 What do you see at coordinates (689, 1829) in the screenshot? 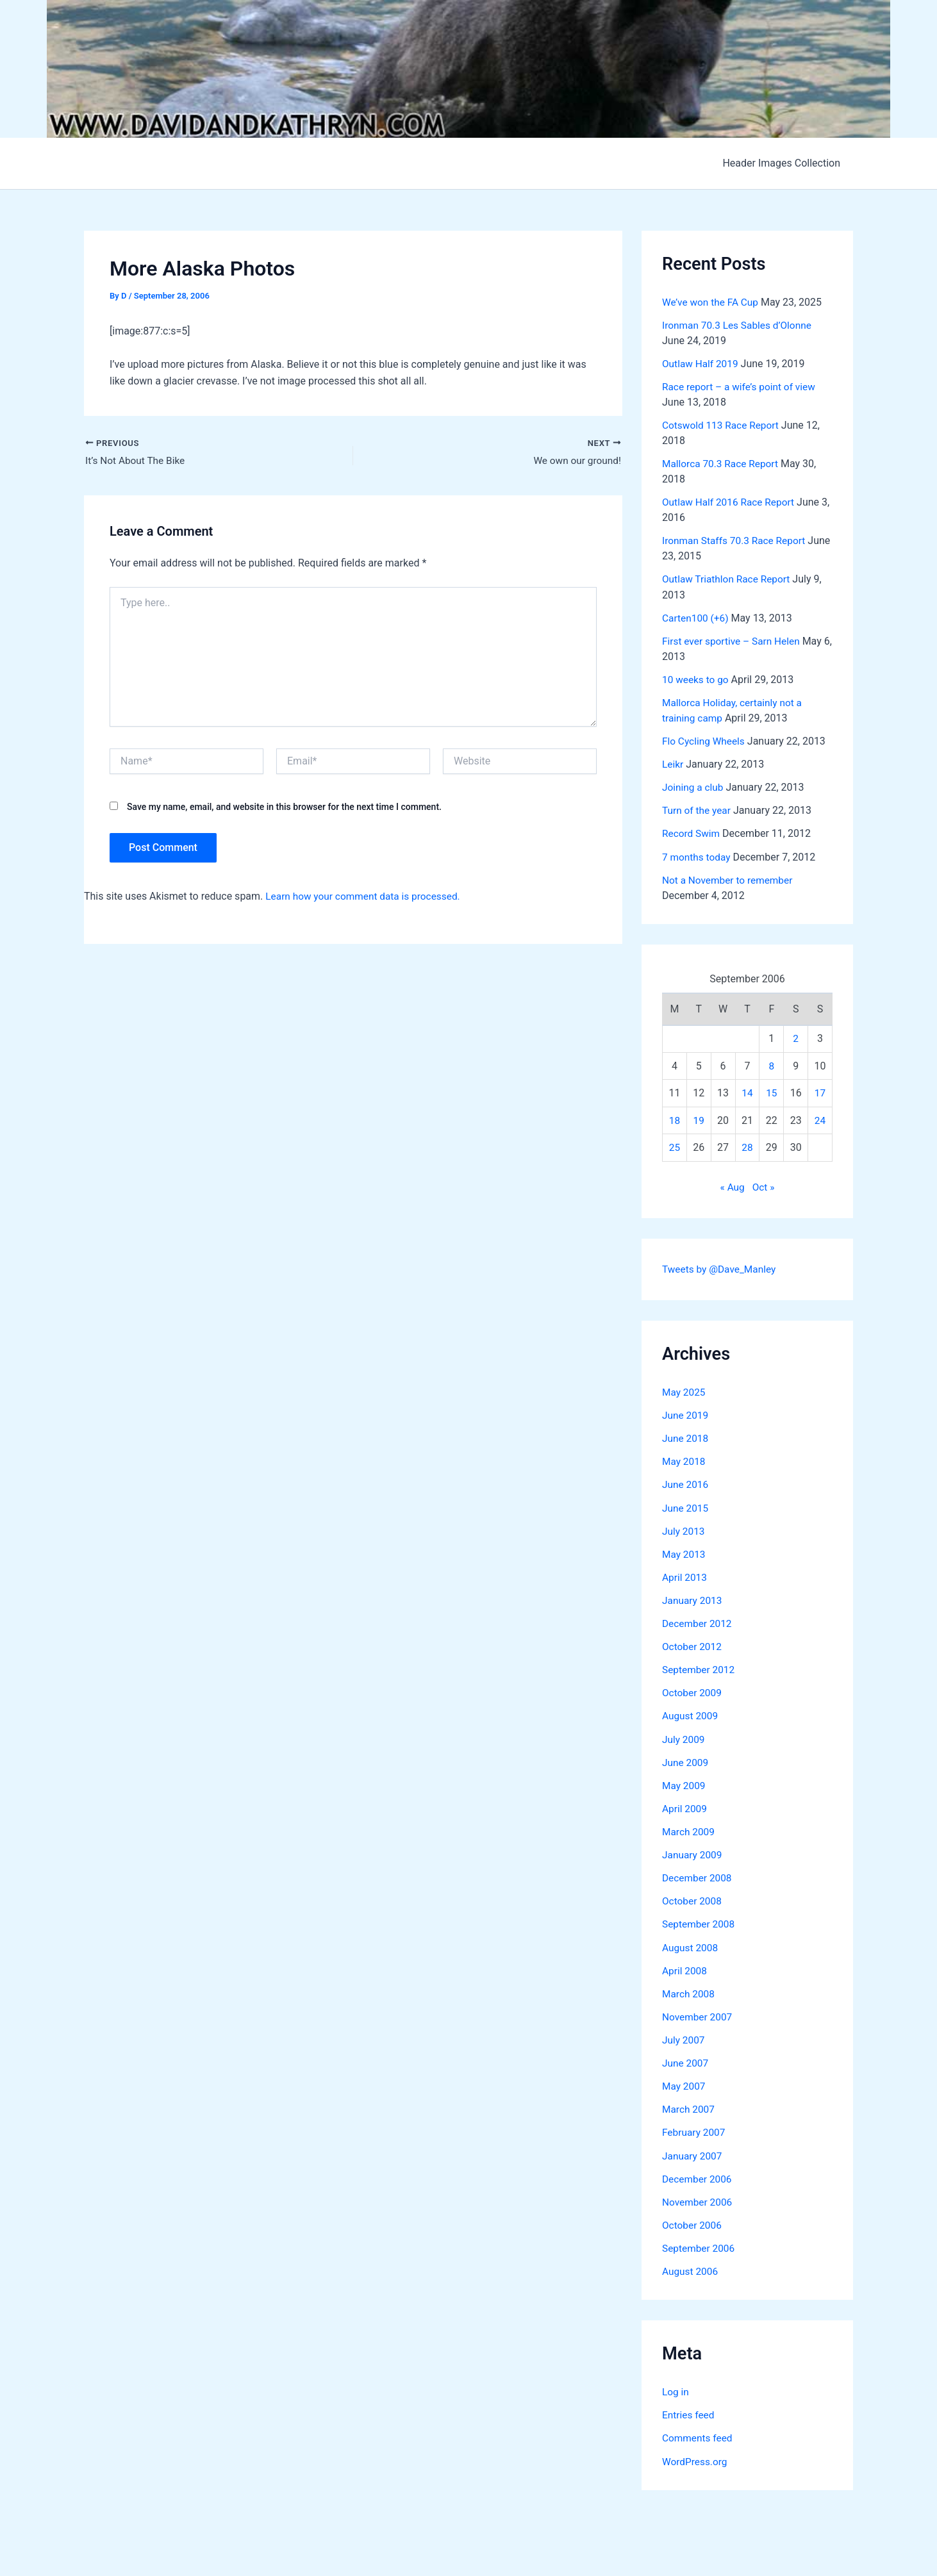
I see `March 2009` at bounding box center [689, 1829].